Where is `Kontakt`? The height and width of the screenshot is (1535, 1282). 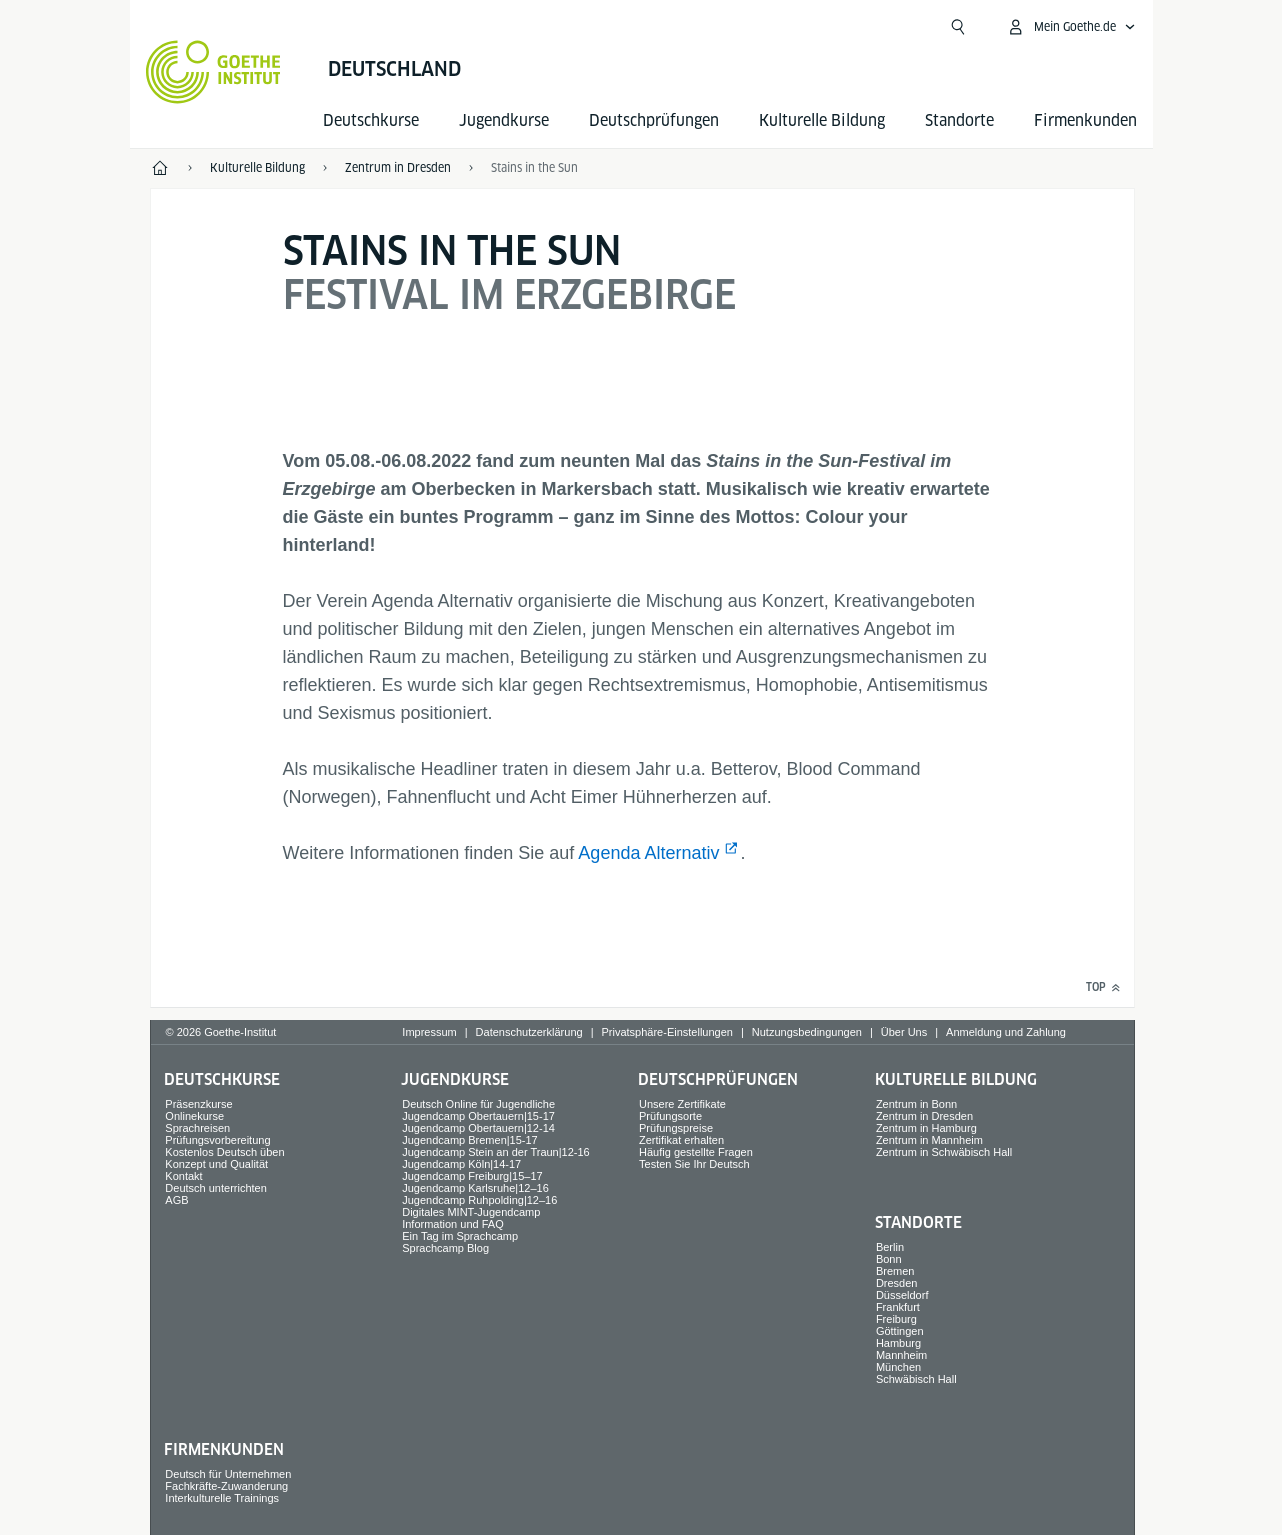 Kontakt is located at coordinates (183, 1176).